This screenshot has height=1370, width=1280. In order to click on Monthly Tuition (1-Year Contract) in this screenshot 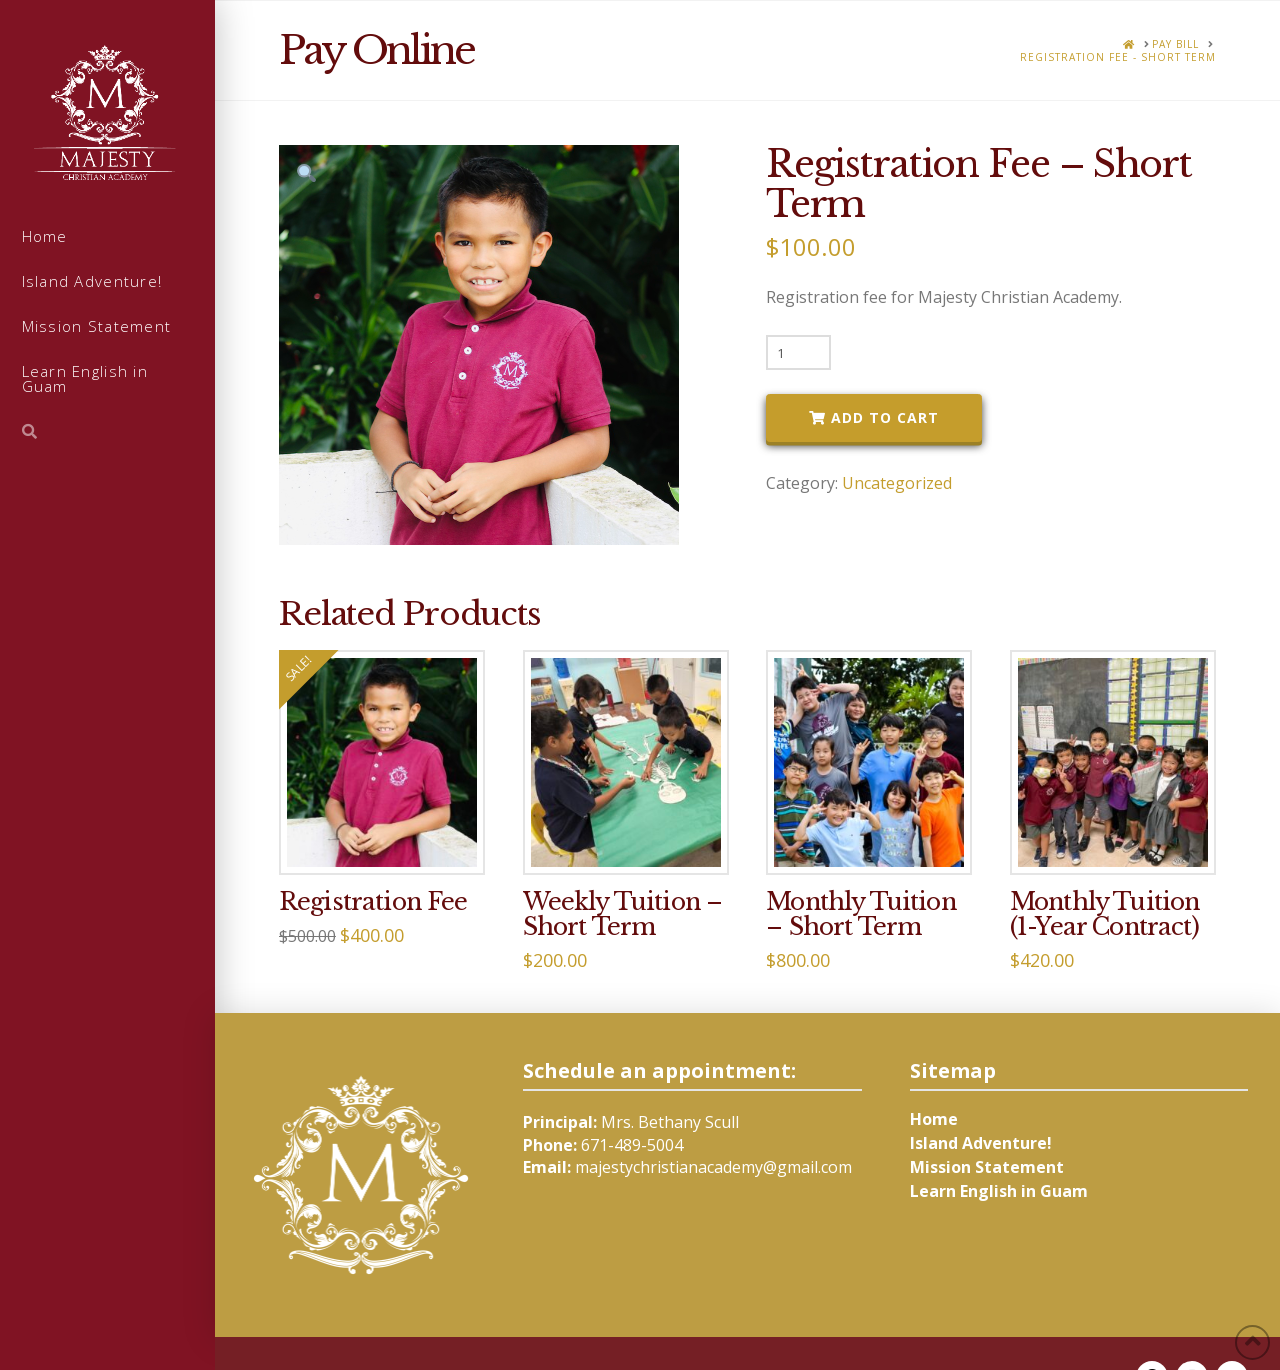, I will do `click(1105, 914)`.